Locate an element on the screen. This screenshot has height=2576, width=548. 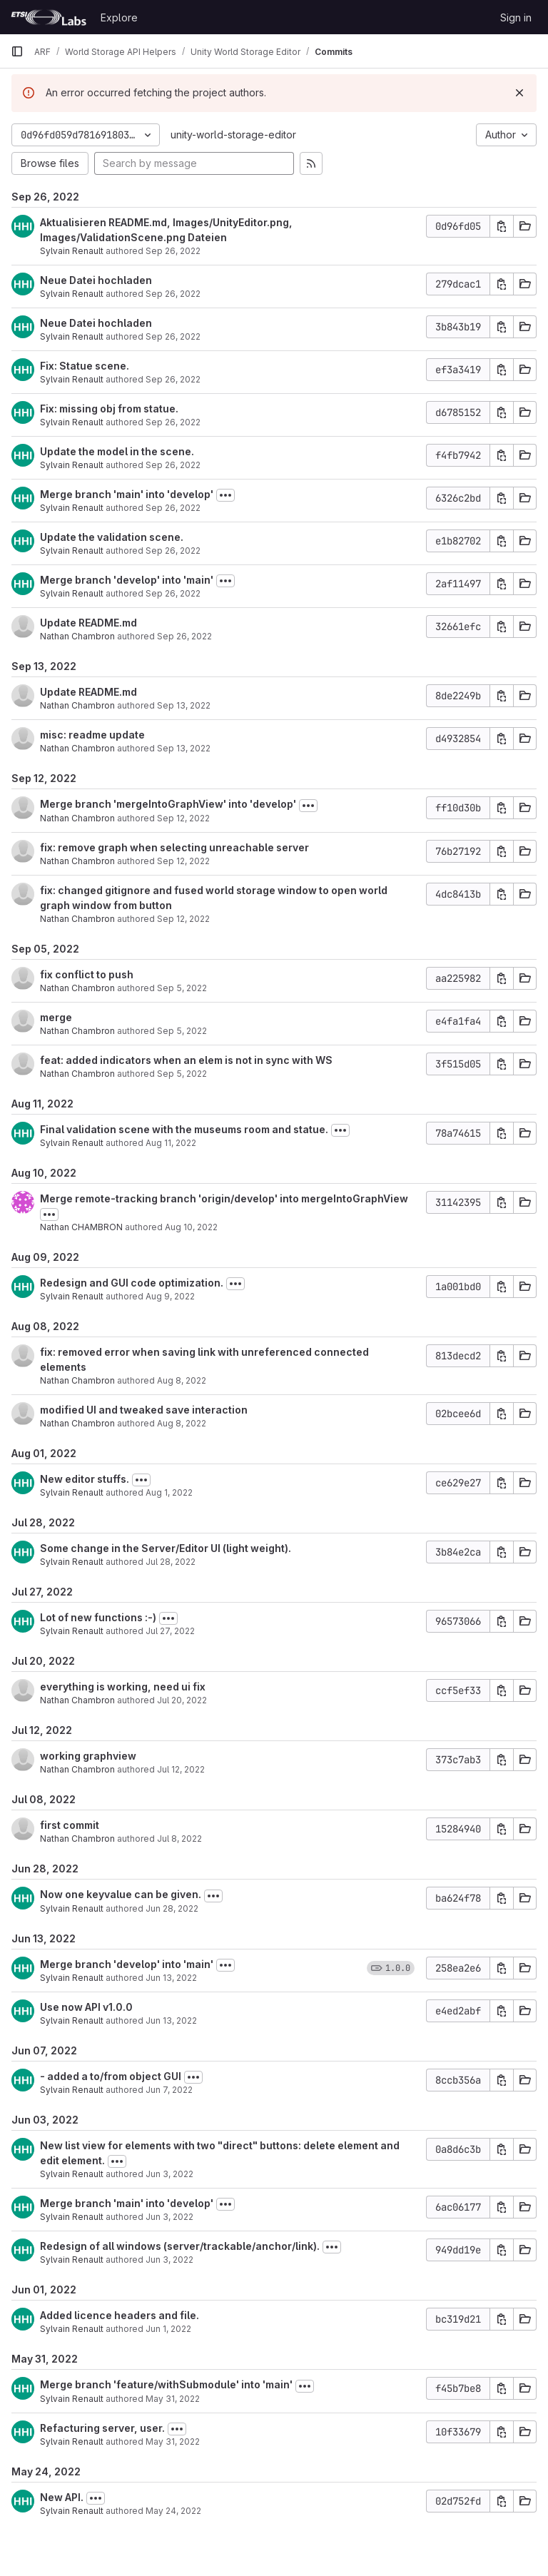
Merge branch 'feature/withSubmodule' into 'main' is located at coordinates (166, 2384).